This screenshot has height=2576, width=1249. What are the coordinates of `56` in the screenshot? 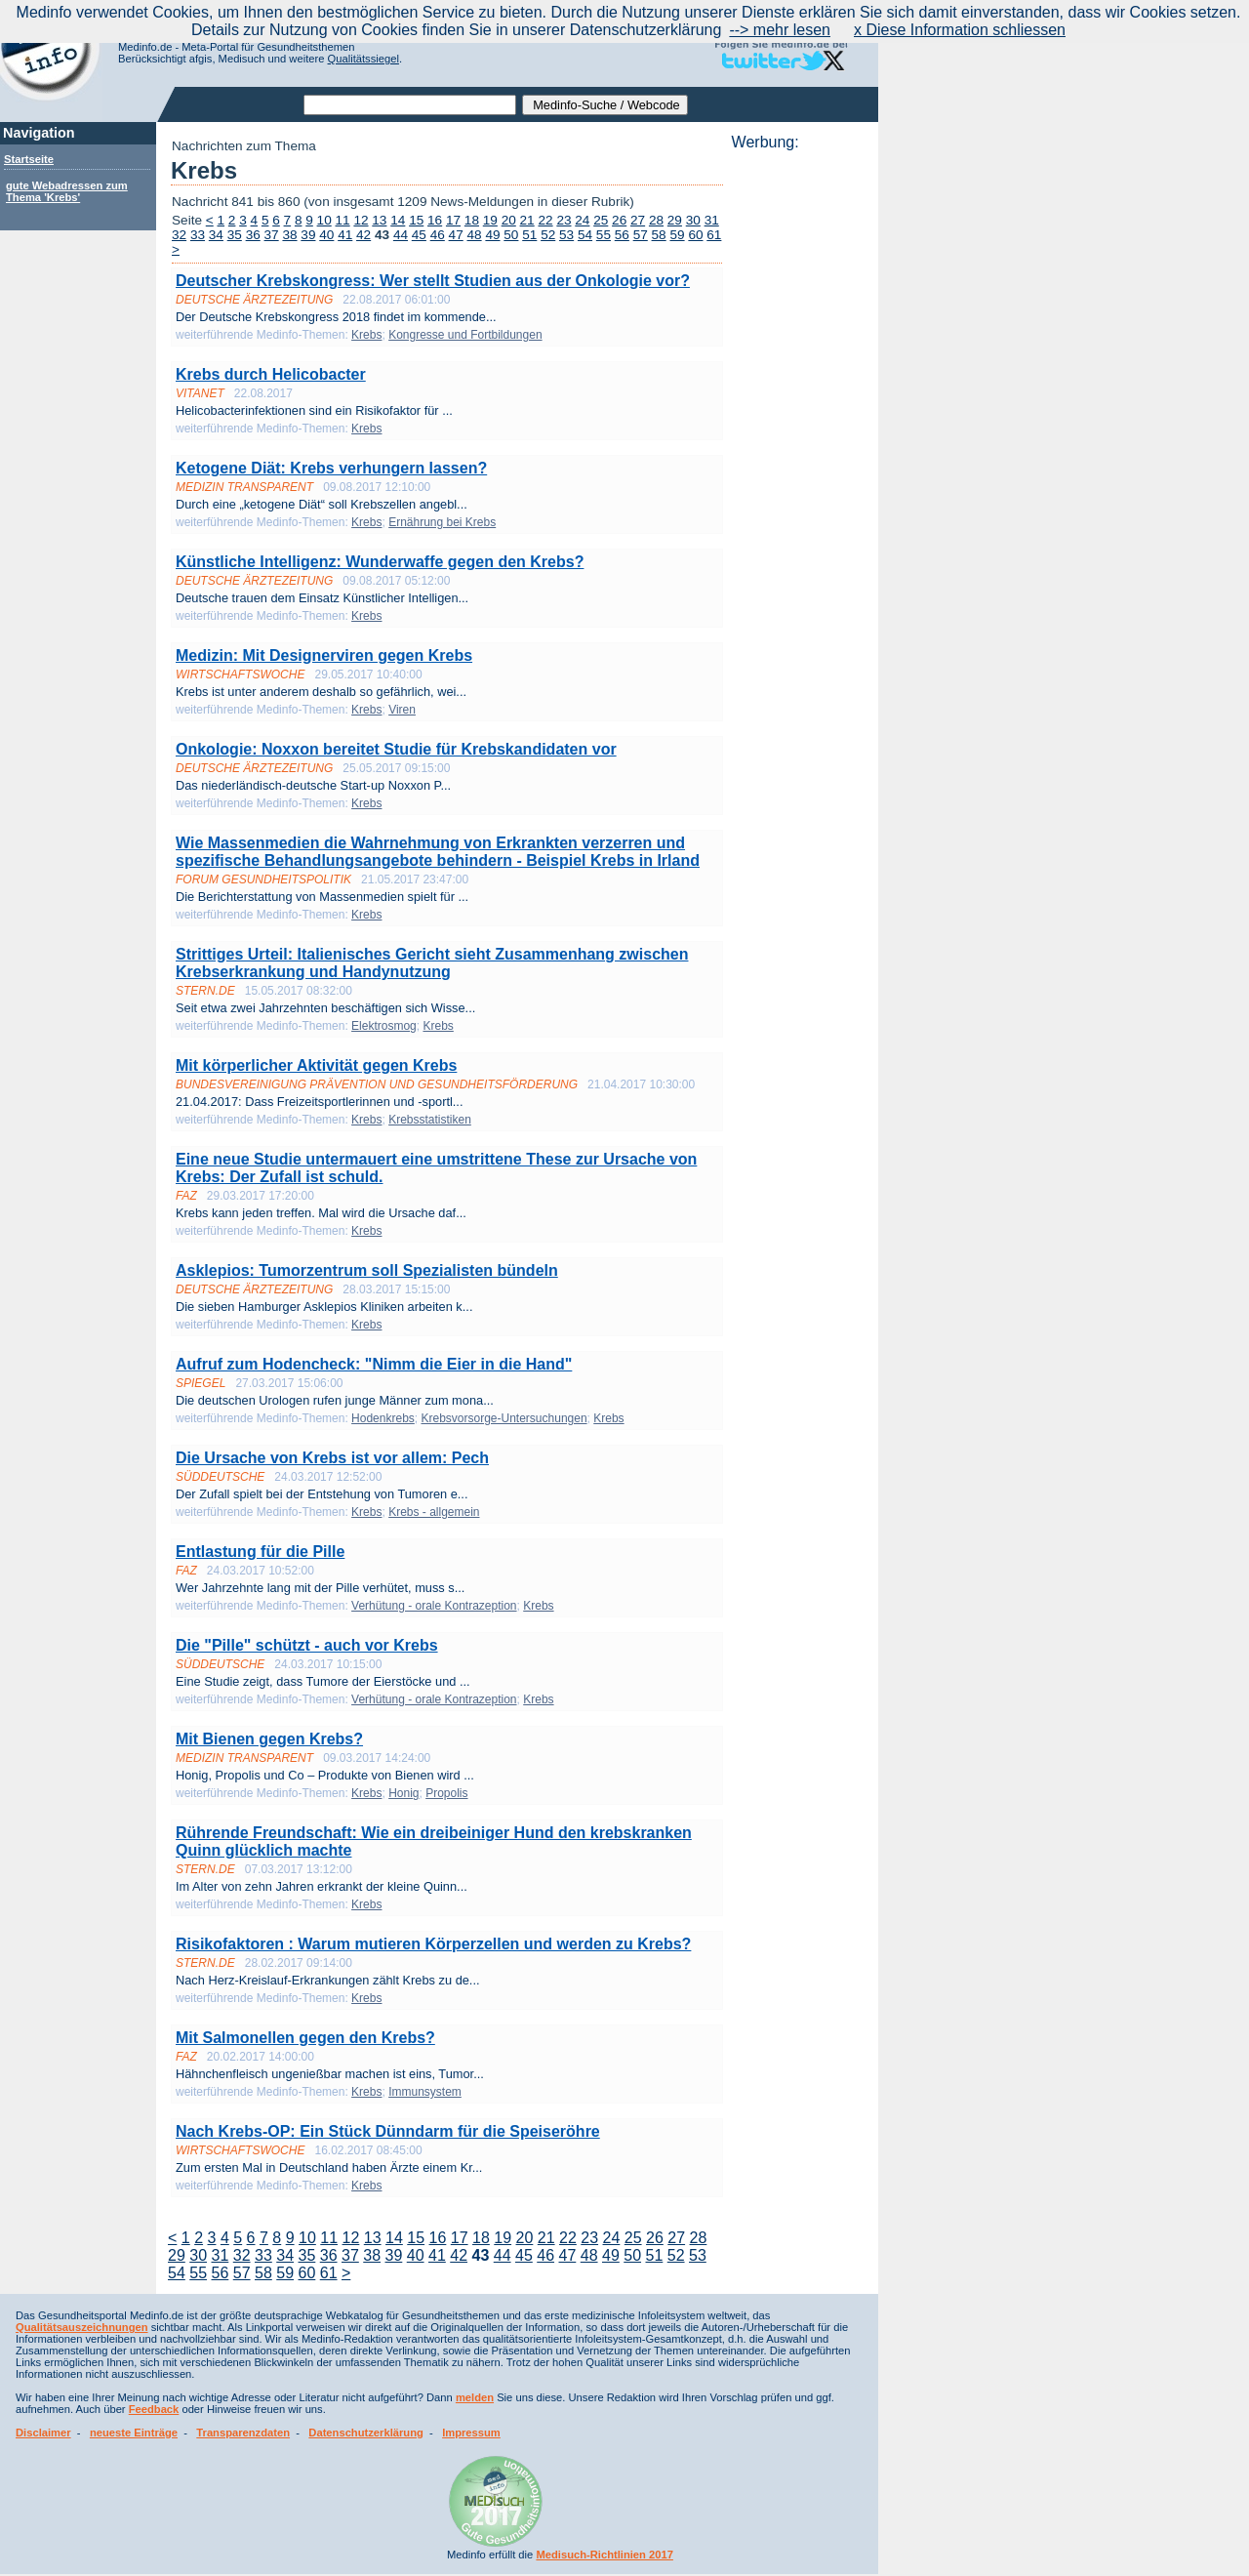 It's located at (622, 234).